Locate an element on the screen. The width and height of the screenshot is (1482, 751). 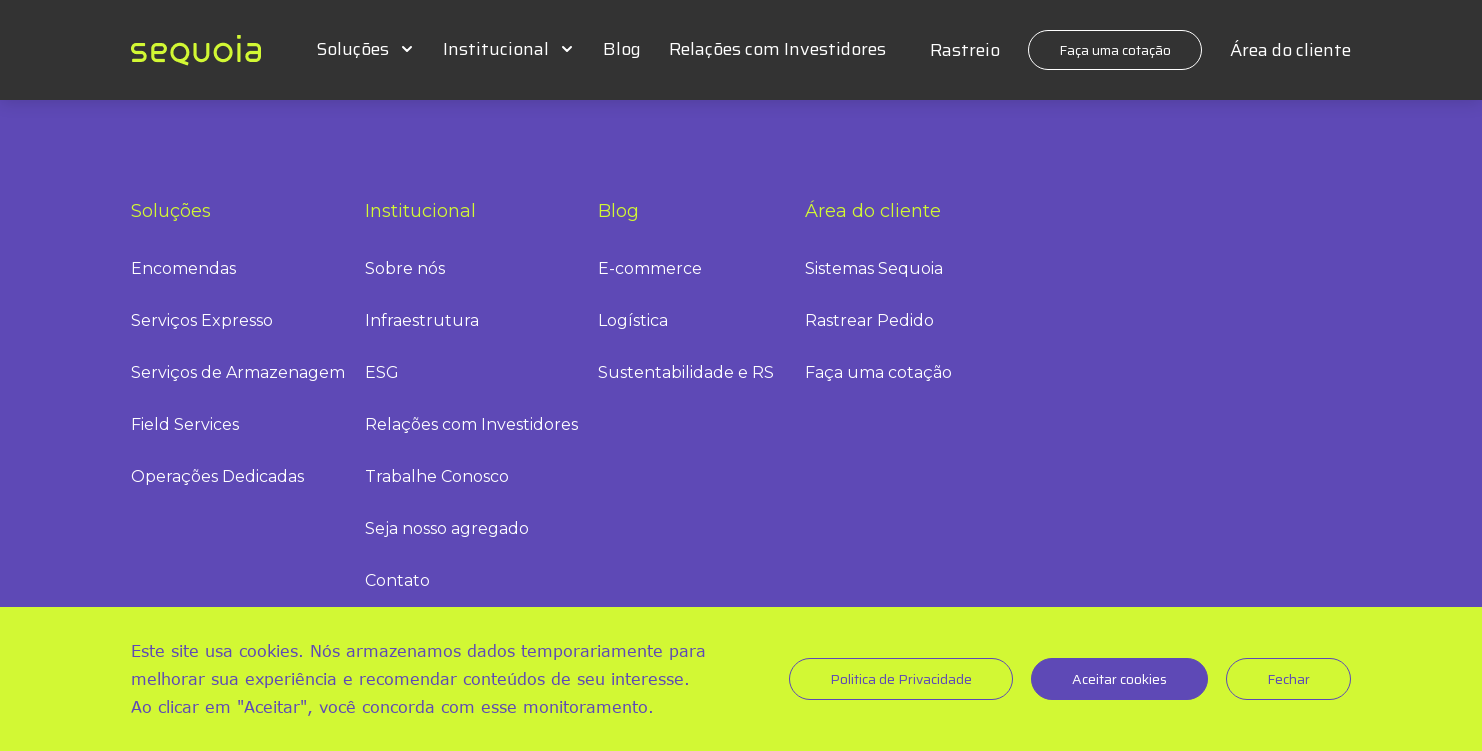
Rastrear Pedido is located at coordinates (869, 320).